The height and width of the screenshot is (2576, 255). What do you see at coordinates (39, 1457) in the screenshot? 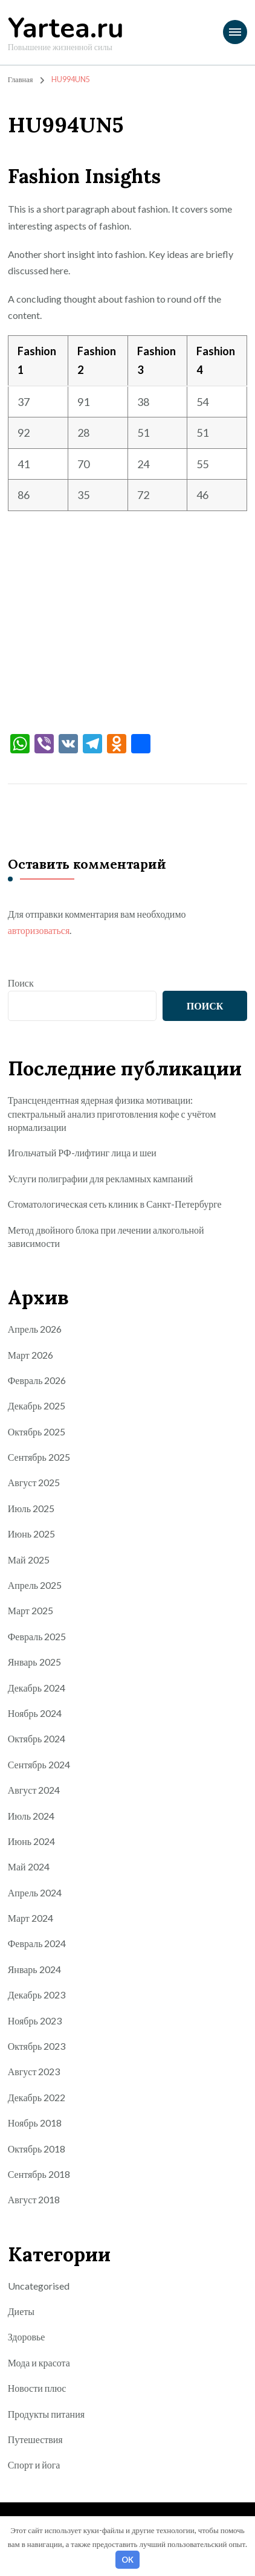
I see `Сентябрь 2025` at bounding box center [39, 1457].